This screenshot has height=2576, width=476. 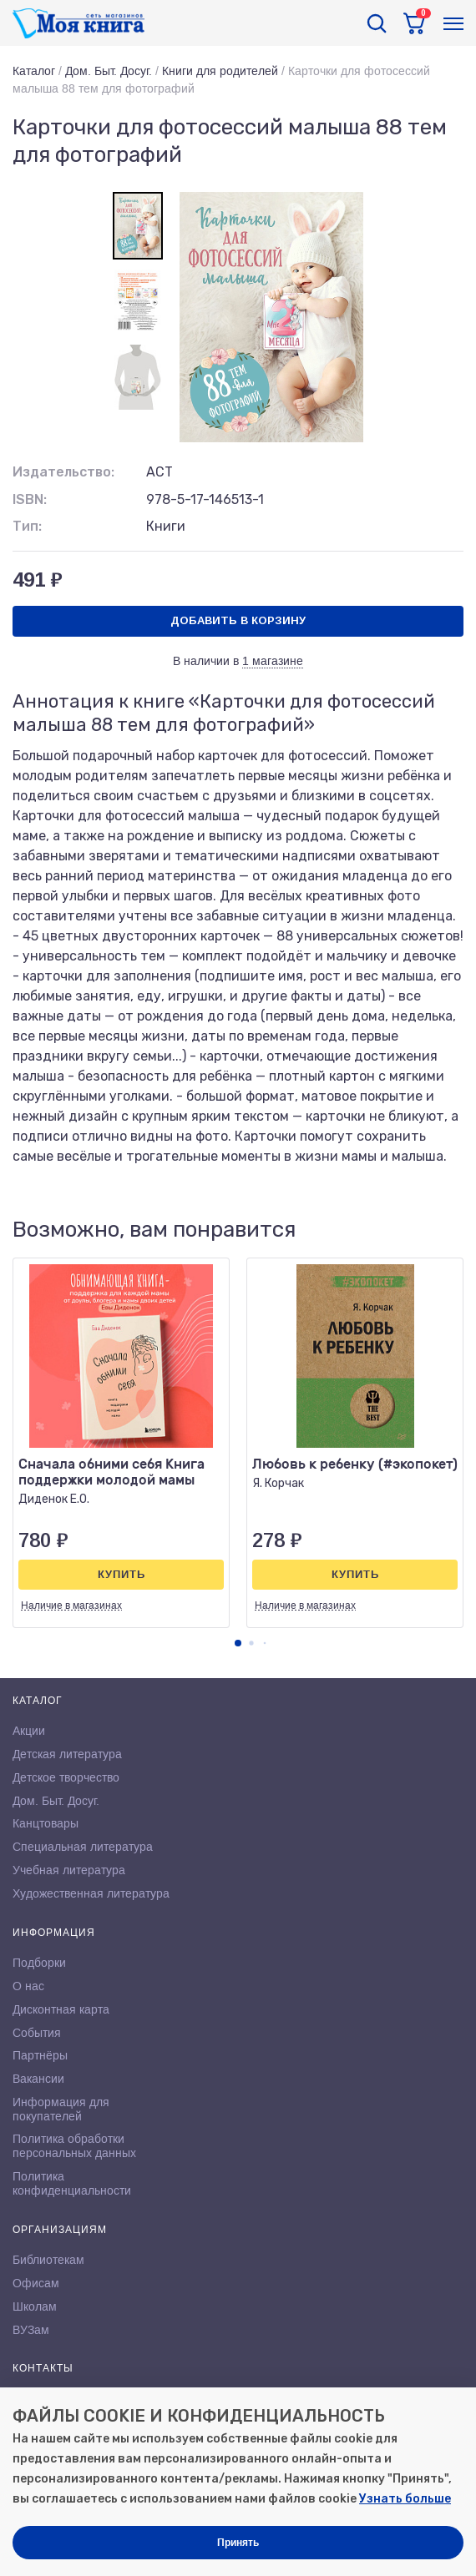 I want to click on Узнать больше, so click(x=405, y=2499).